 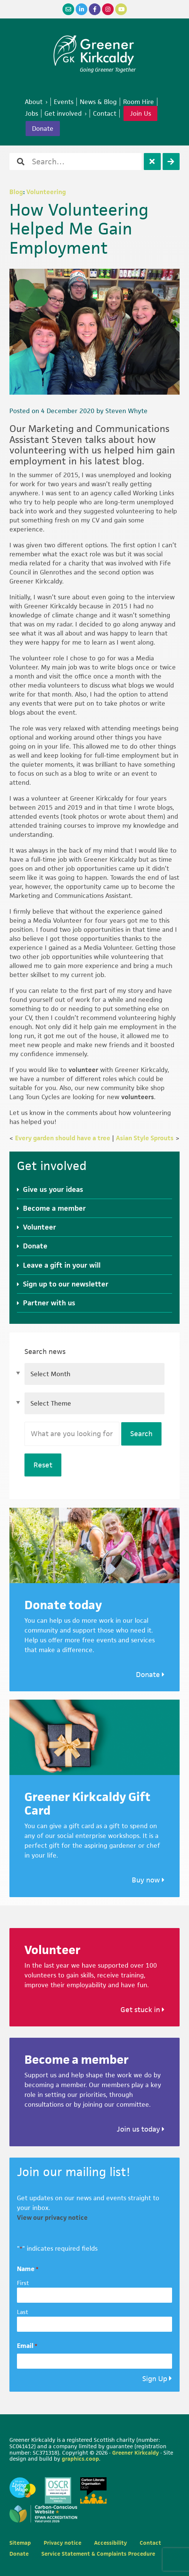 What do you see at coordinates (39, 1227) in the screenshot?
I see `Volunteer` at bounding box center [39, 1227].